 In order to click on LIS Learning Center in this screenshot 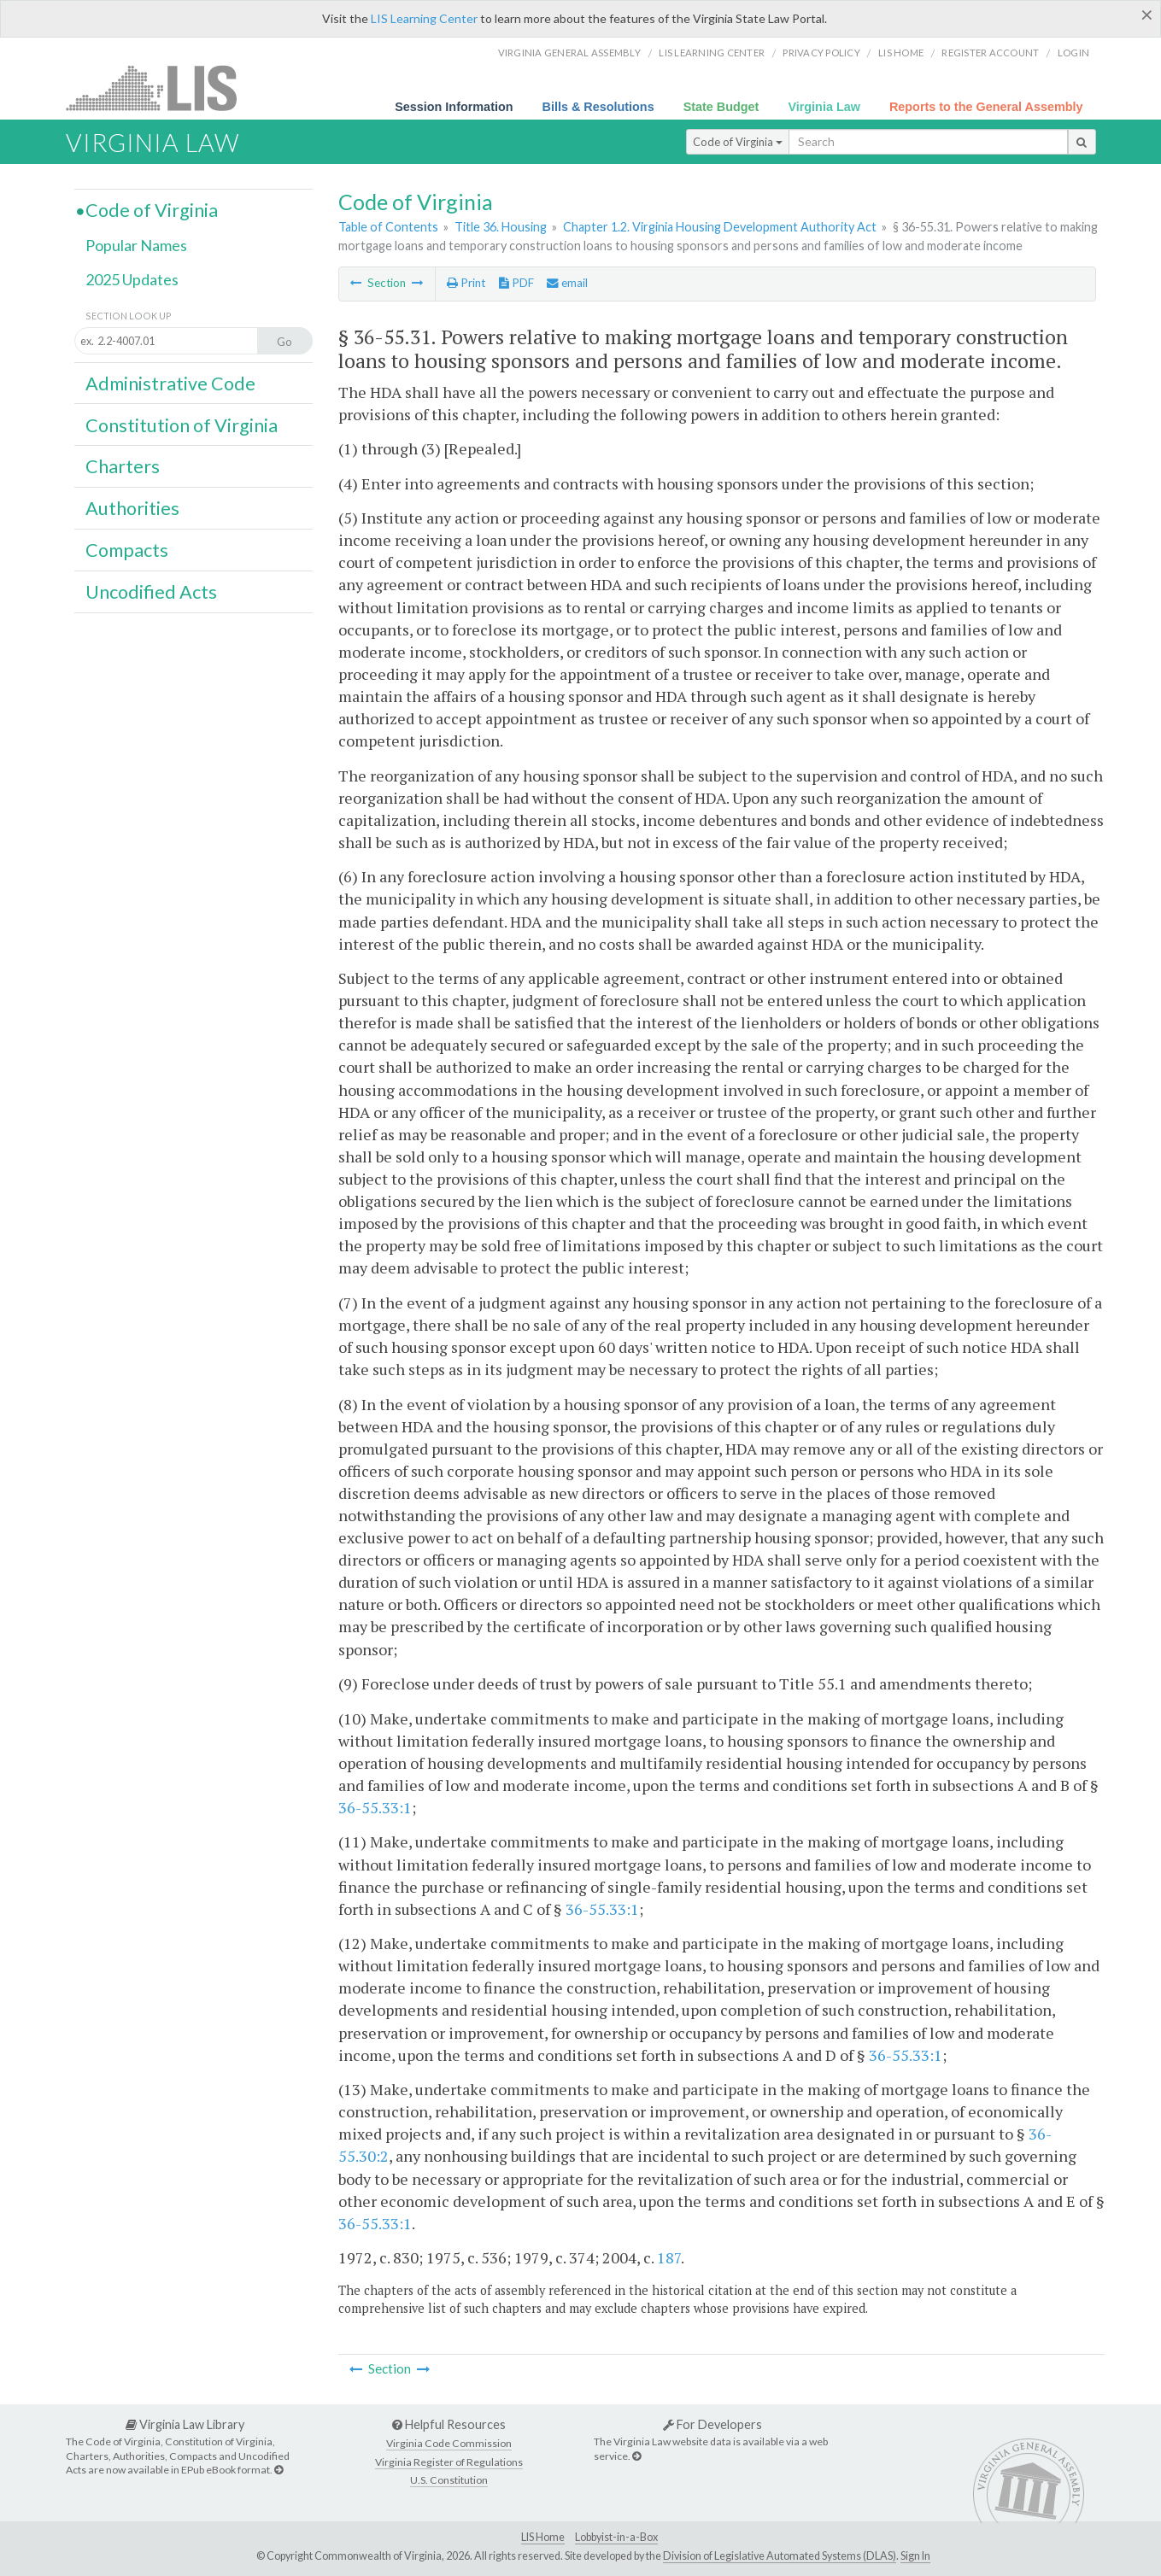, I will do `click(424, 18)`.